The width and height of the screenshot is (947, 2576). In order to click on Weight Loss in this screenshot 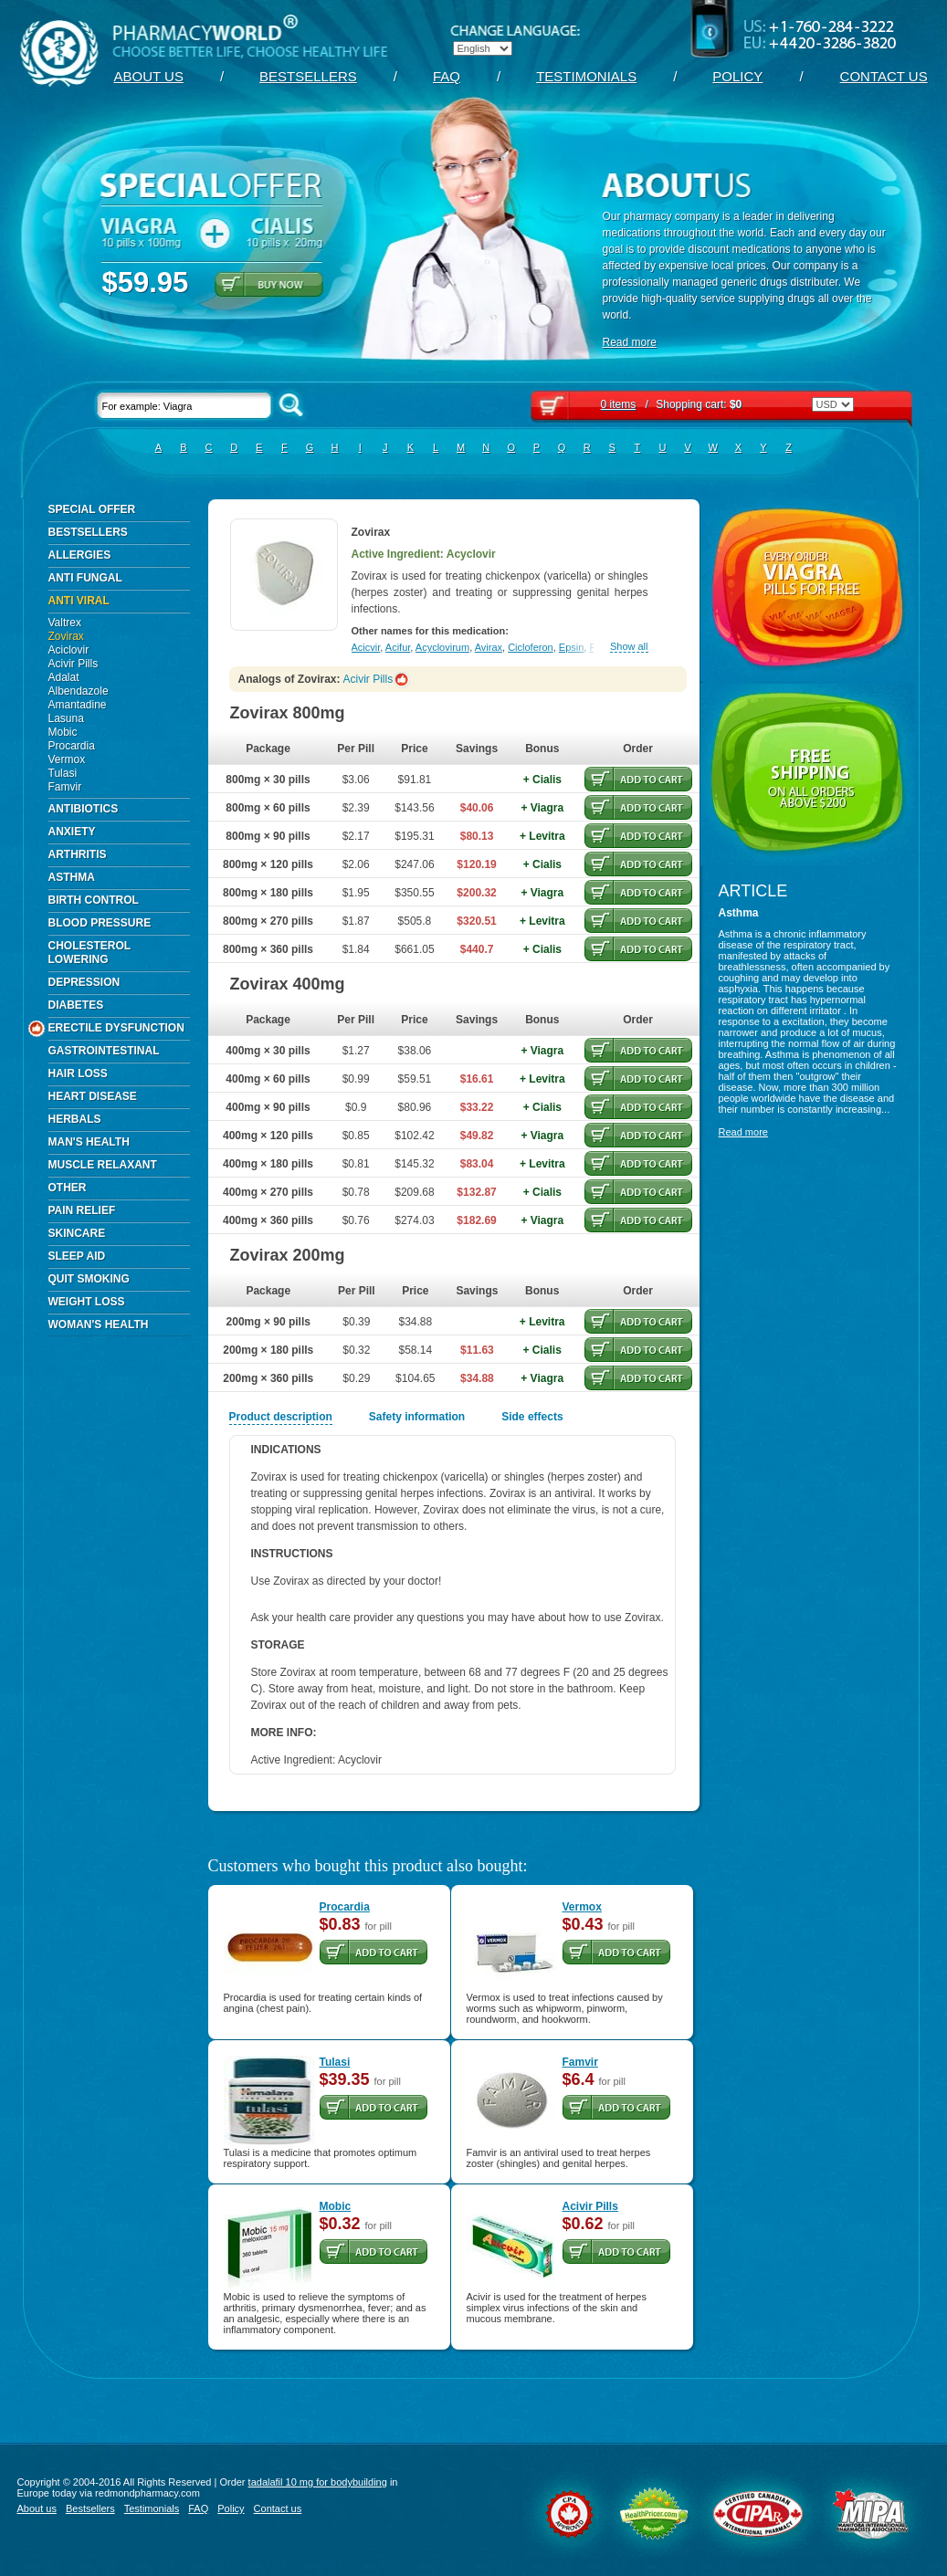, I will do `click(86, 1301)`.